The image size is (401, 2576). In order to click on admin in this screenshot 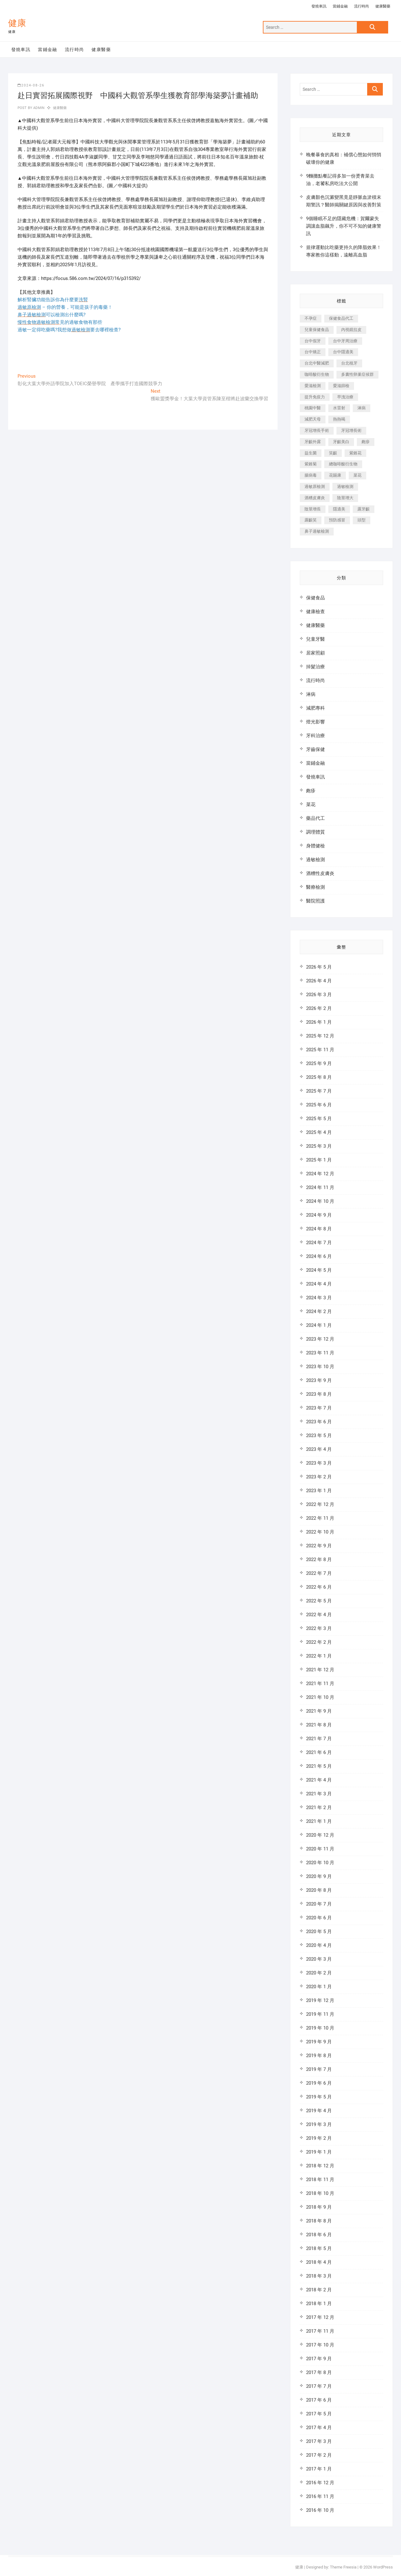, I will do `click(38, 108)`.